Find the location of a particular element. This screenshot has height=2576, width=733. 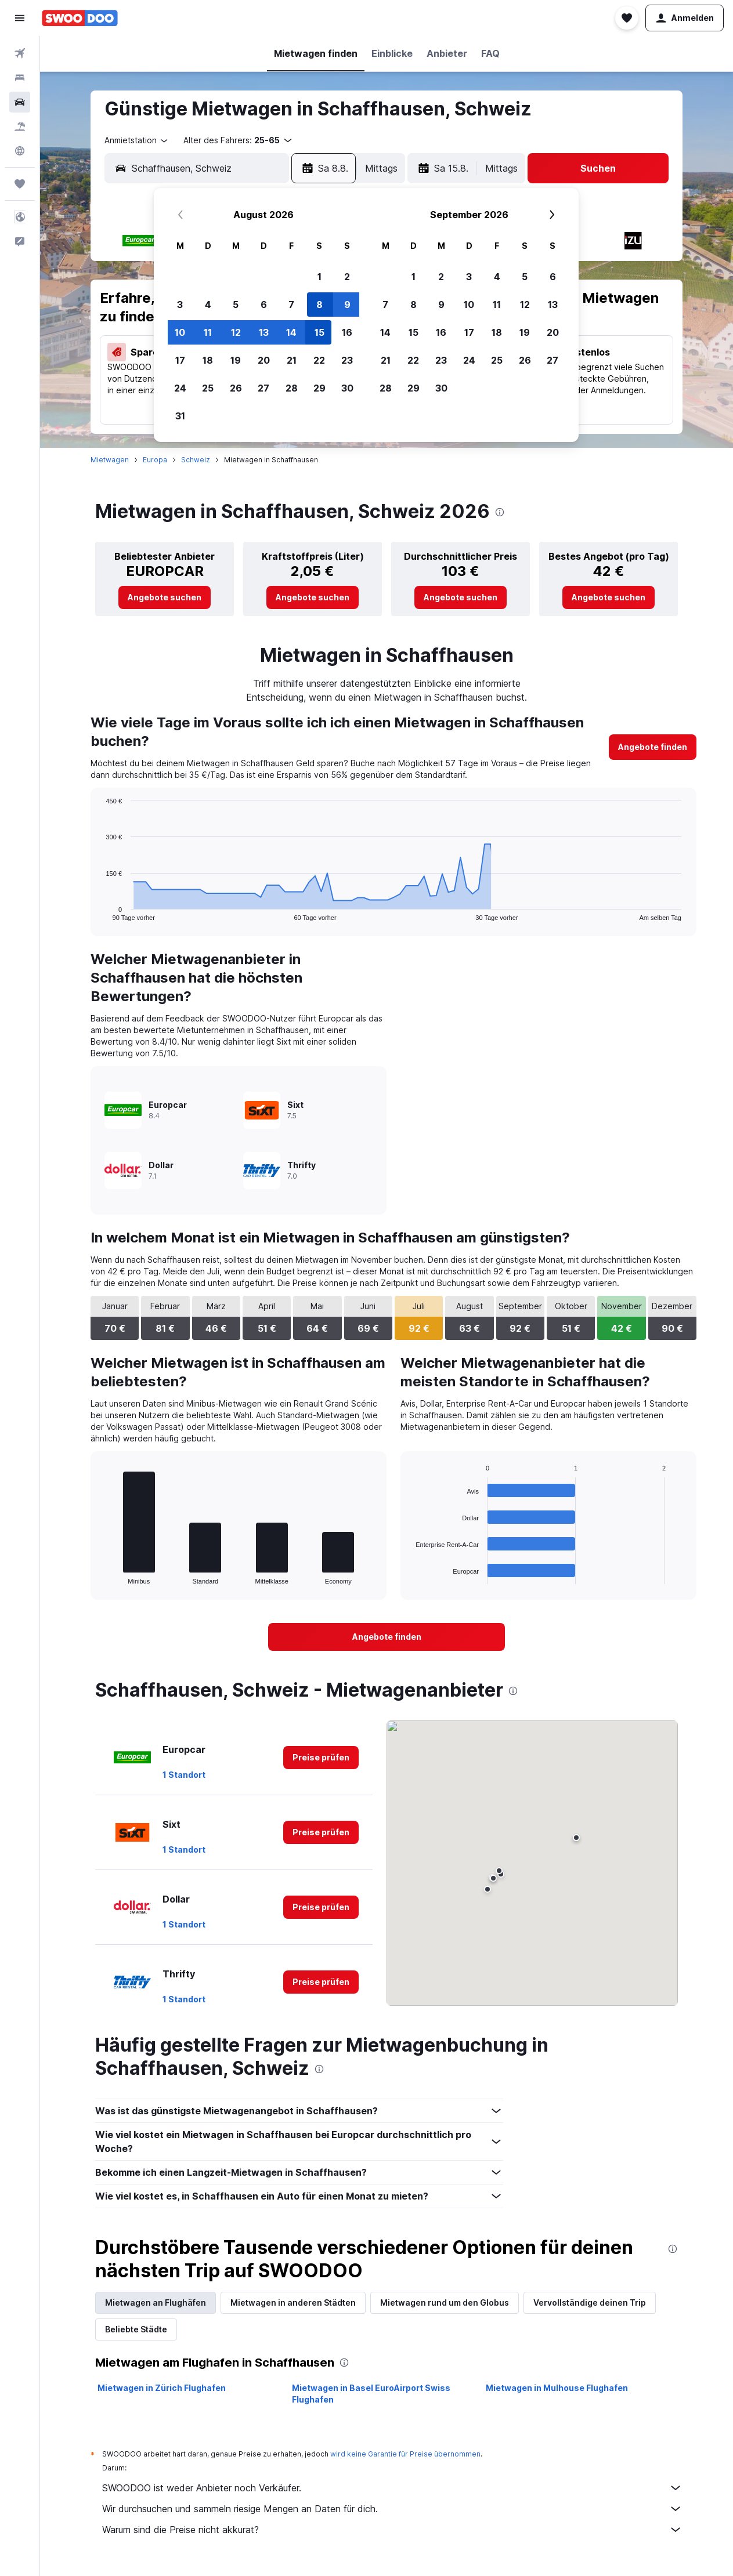

25 [button] is located at coordinates (208, 388).